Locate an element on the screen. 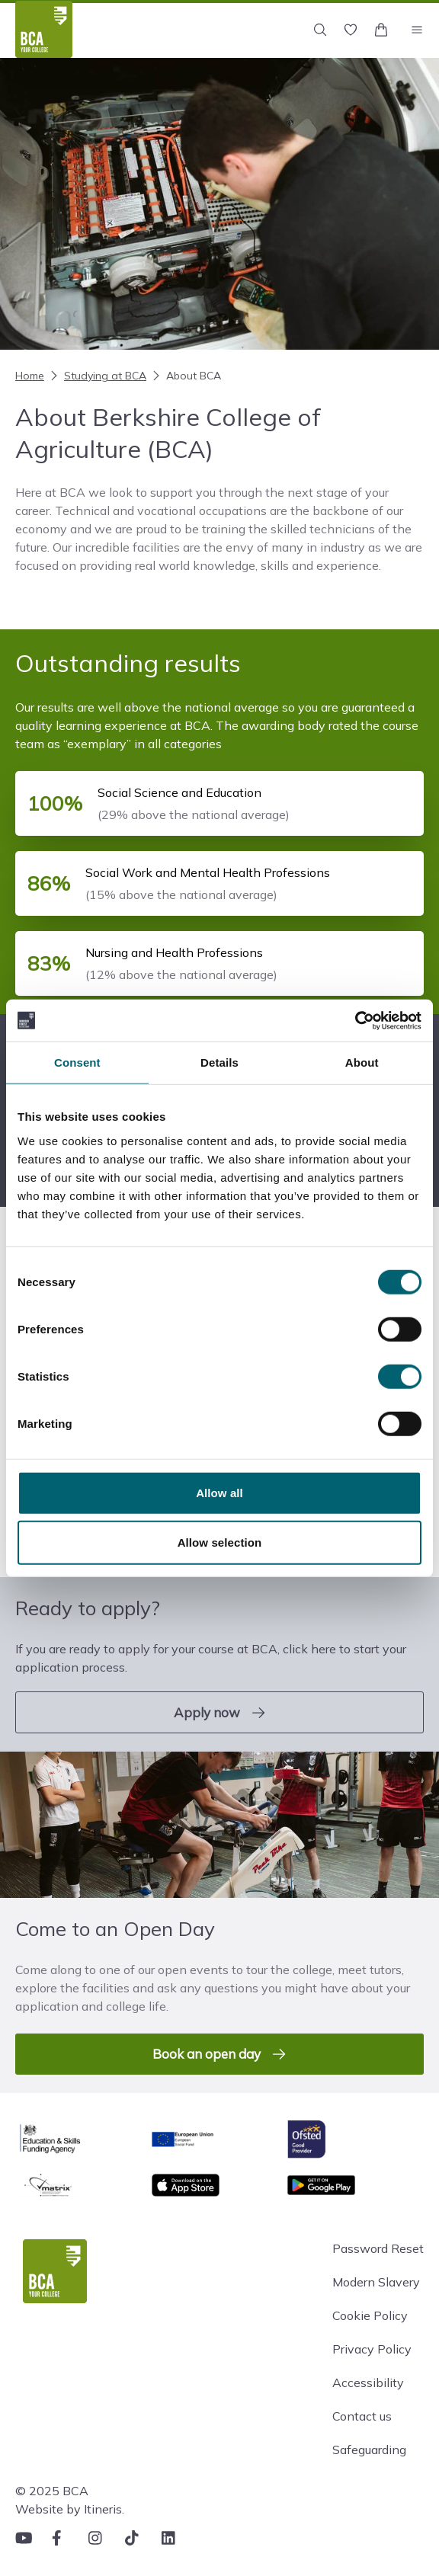 The height and width of the screenshot is (2576, 439). [Cookiebot by Usercentrics - opens in a new window] is located at coordinates (354, 1020).